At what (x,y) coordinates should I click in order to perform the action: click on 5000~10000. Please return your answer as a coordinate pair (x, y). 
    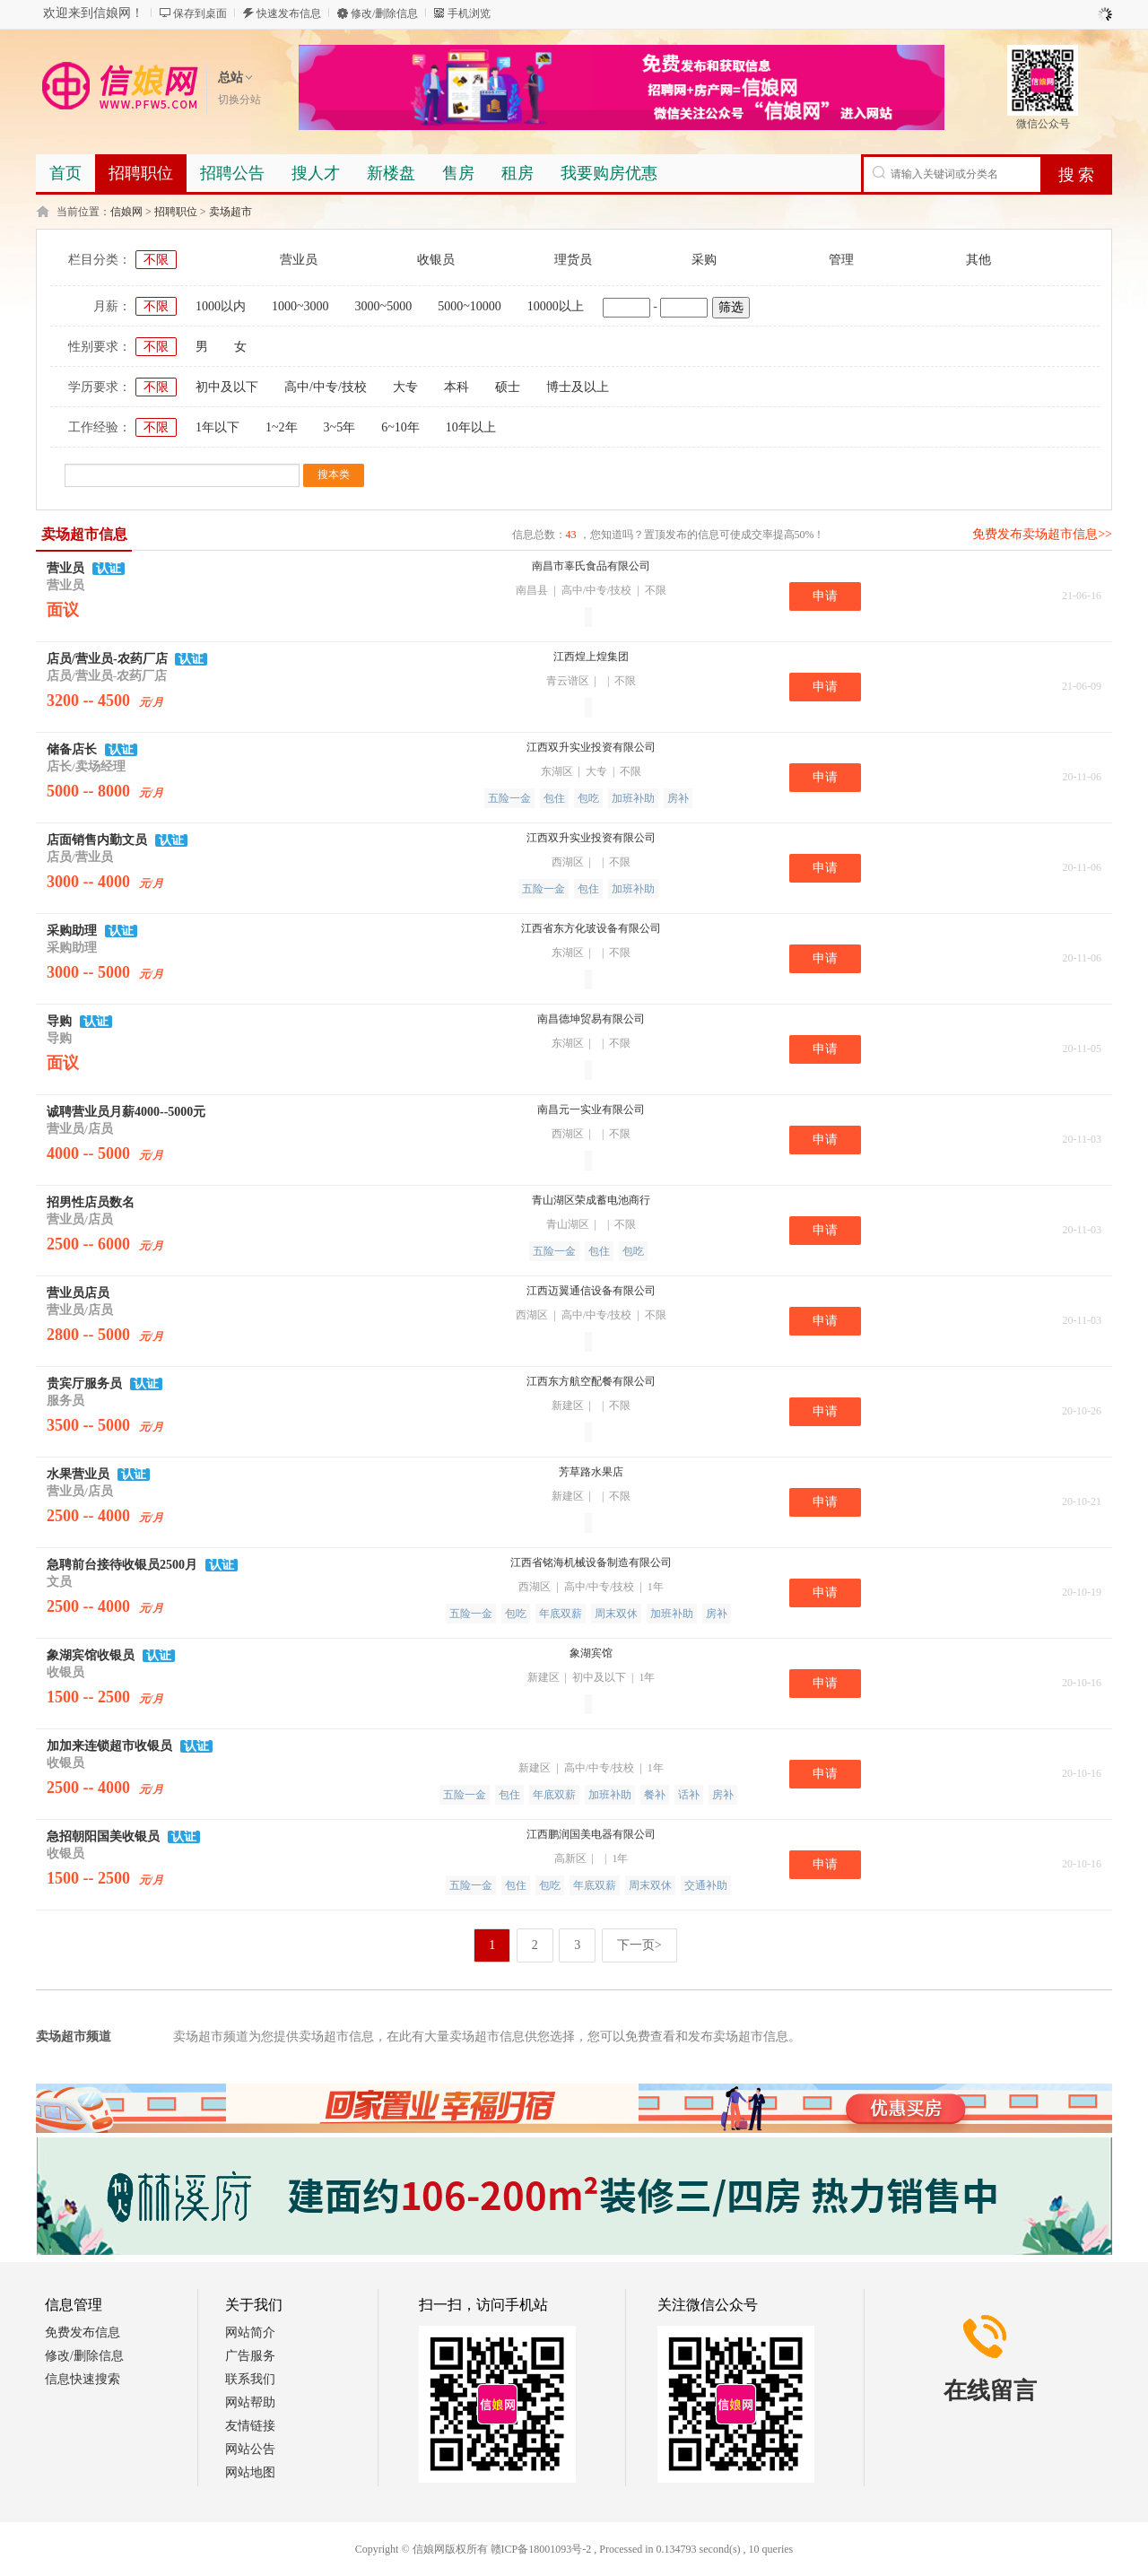
    Looking at the image, I should click on (469, 306).